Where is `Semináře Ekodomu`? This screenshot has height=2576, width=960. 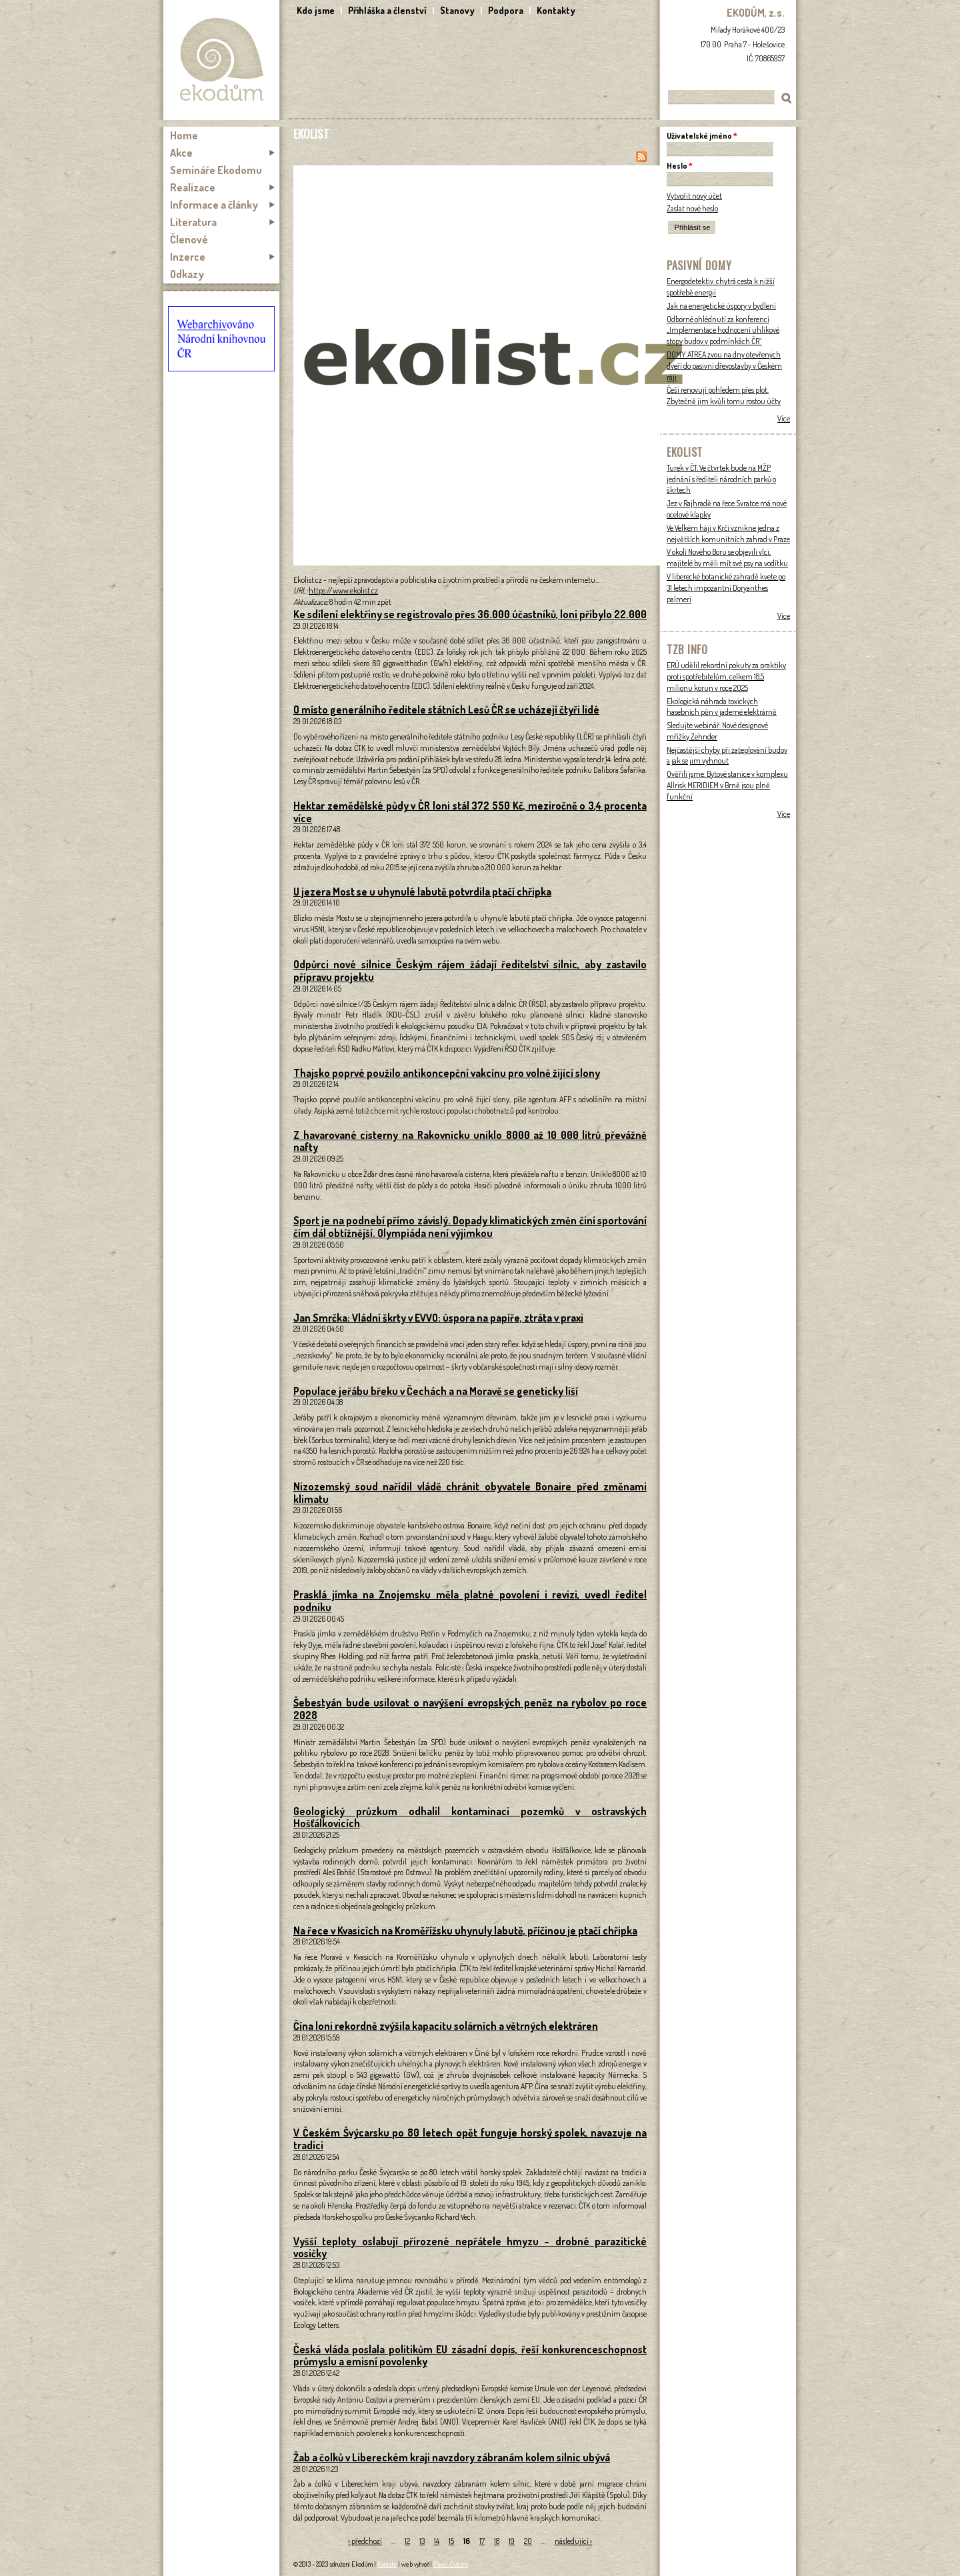
Semináře Ekodomu is located at coordinates (216, 170).